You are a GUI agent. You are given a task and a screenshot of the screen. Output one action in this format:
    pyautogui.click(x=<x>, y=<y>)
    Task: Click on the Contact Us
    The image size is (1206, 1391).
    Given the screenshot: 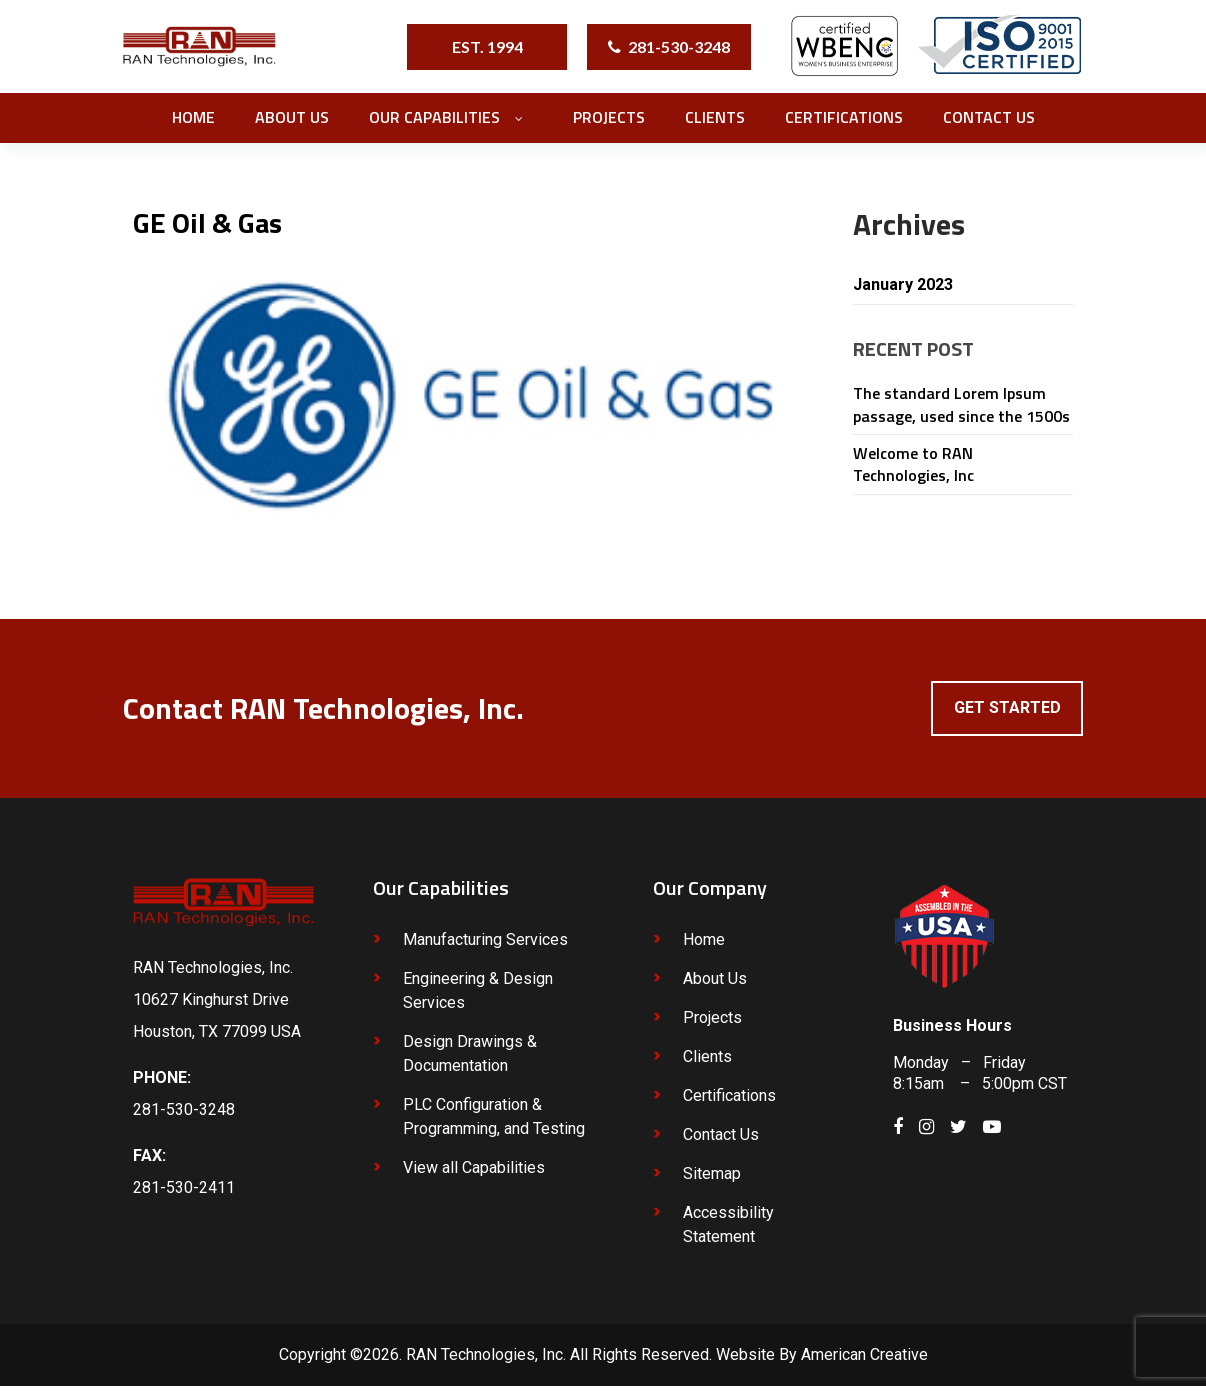 What is the action you would take?
    pyautogui.click(x=721, y=1139)
    